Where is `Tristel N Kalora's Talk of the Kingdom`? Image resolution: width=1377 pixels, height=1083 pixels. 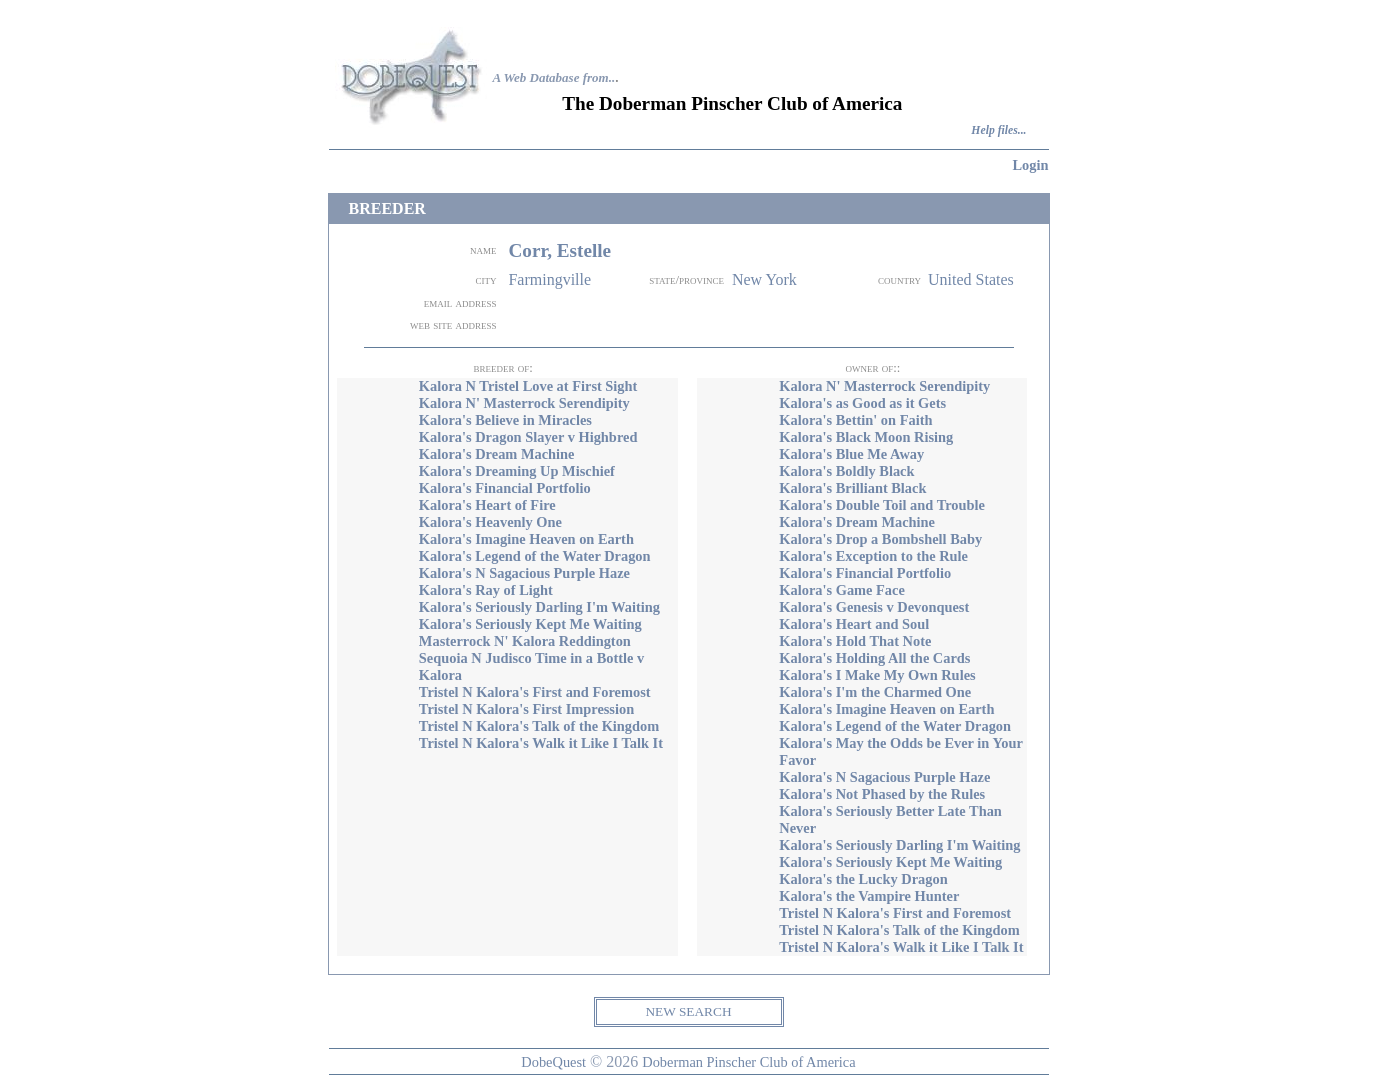 Tristel N Kalora's Talk of the Kingdom is located at coordinates (539, 726).